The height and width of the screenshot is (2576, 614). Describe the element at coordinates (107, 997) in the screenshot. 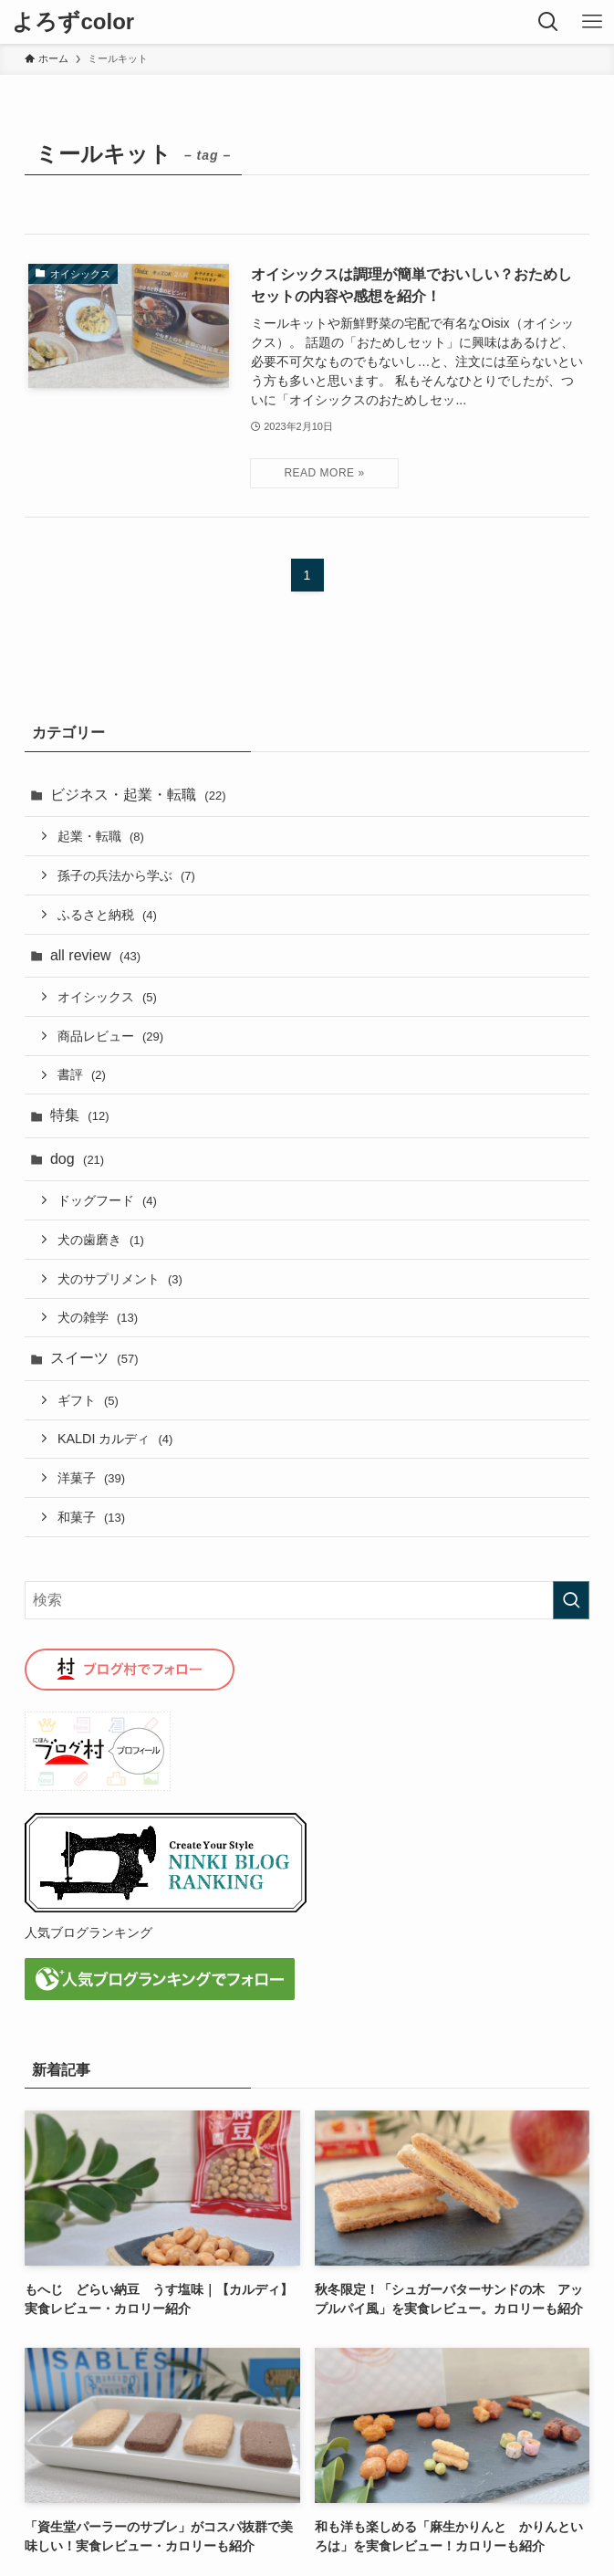

I see `オイシックス` at that location.